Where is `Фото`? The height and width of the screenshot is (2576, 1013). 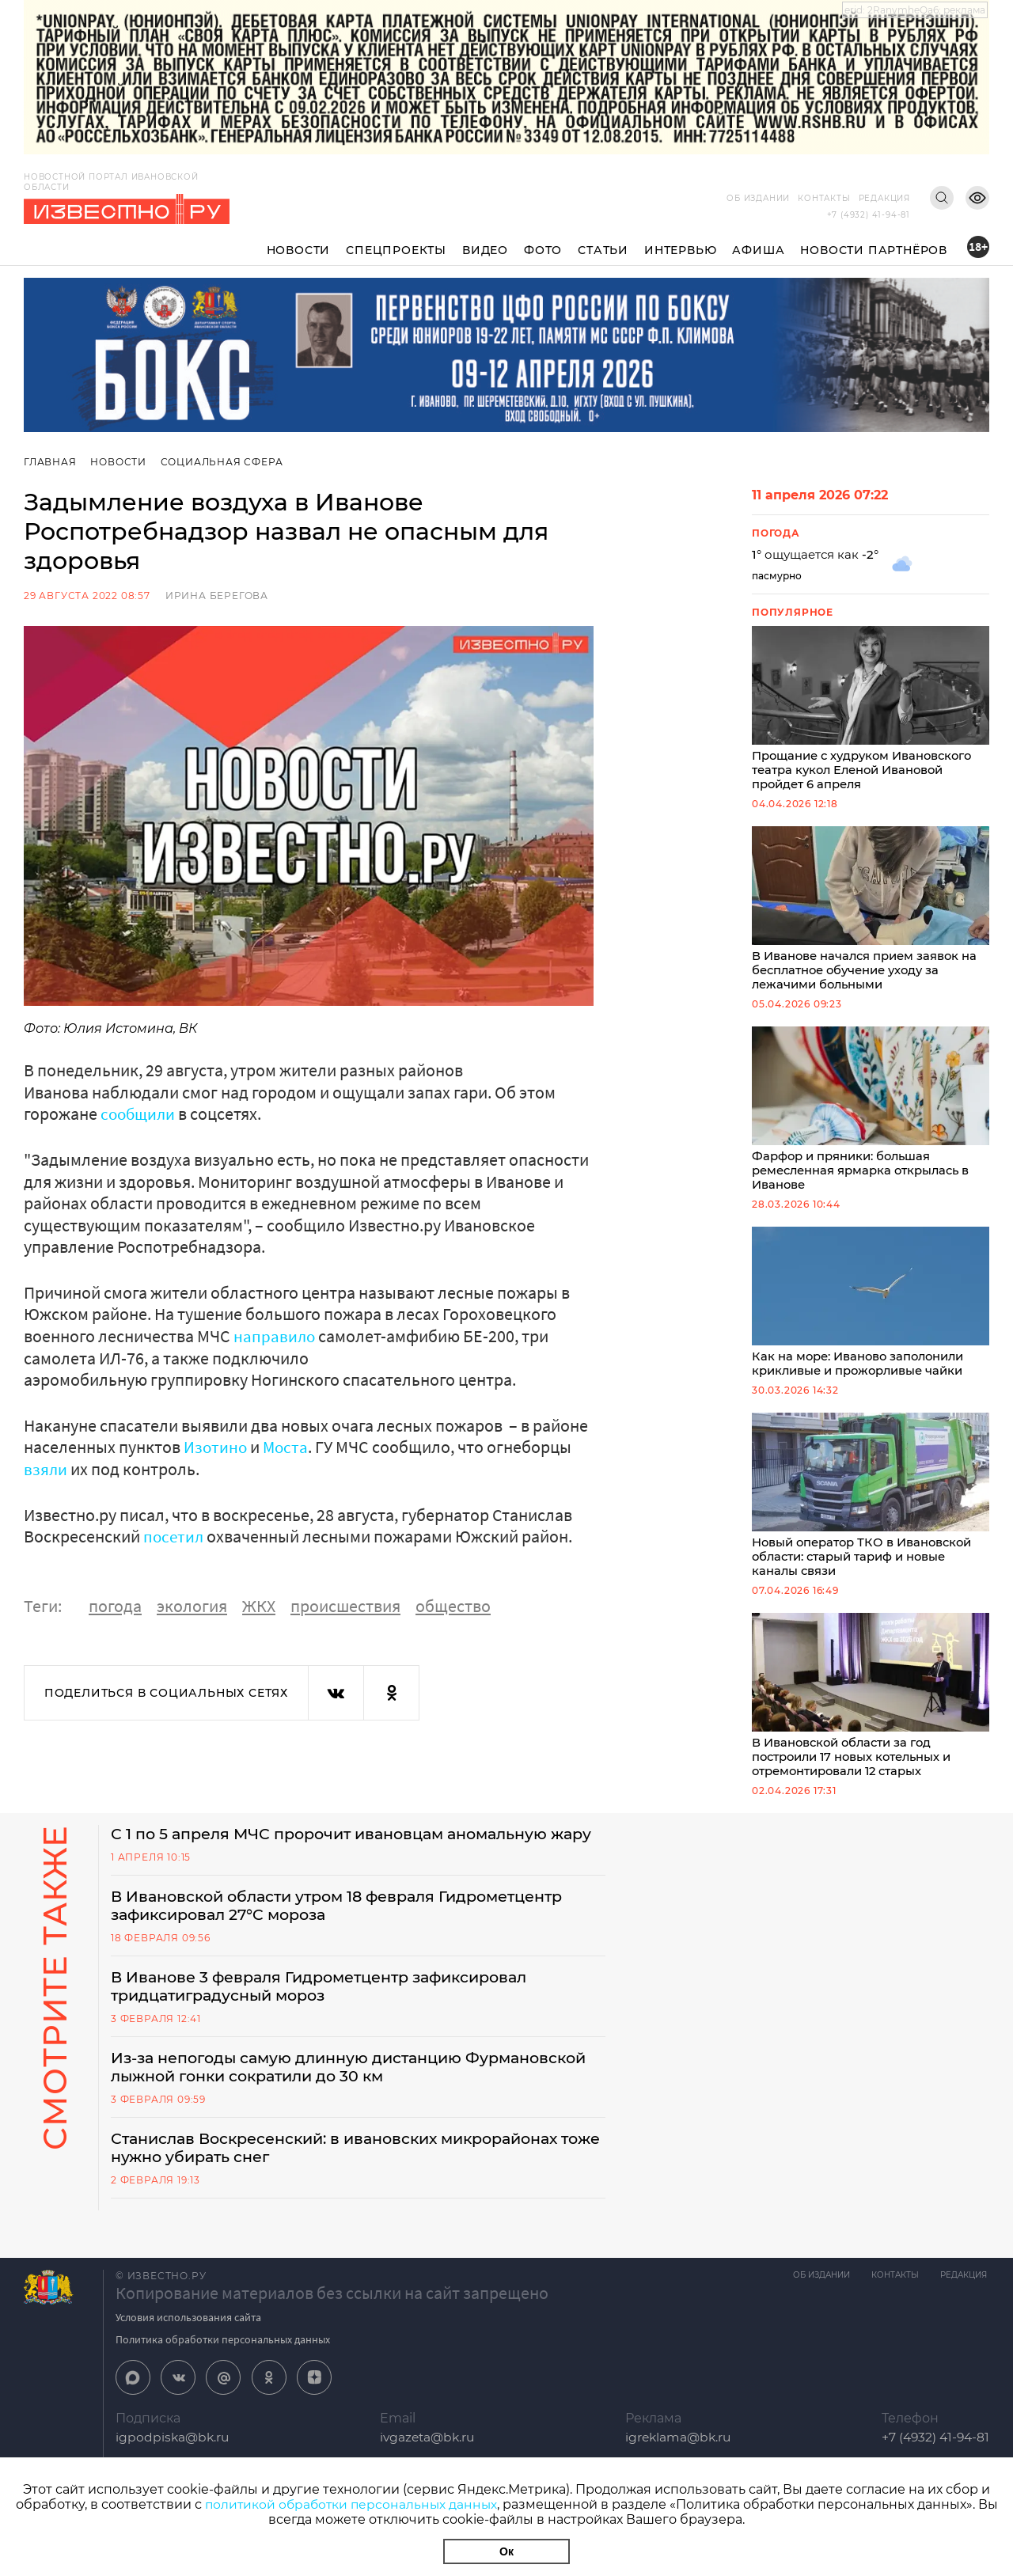
Фото is located at coordinates (543, 250).